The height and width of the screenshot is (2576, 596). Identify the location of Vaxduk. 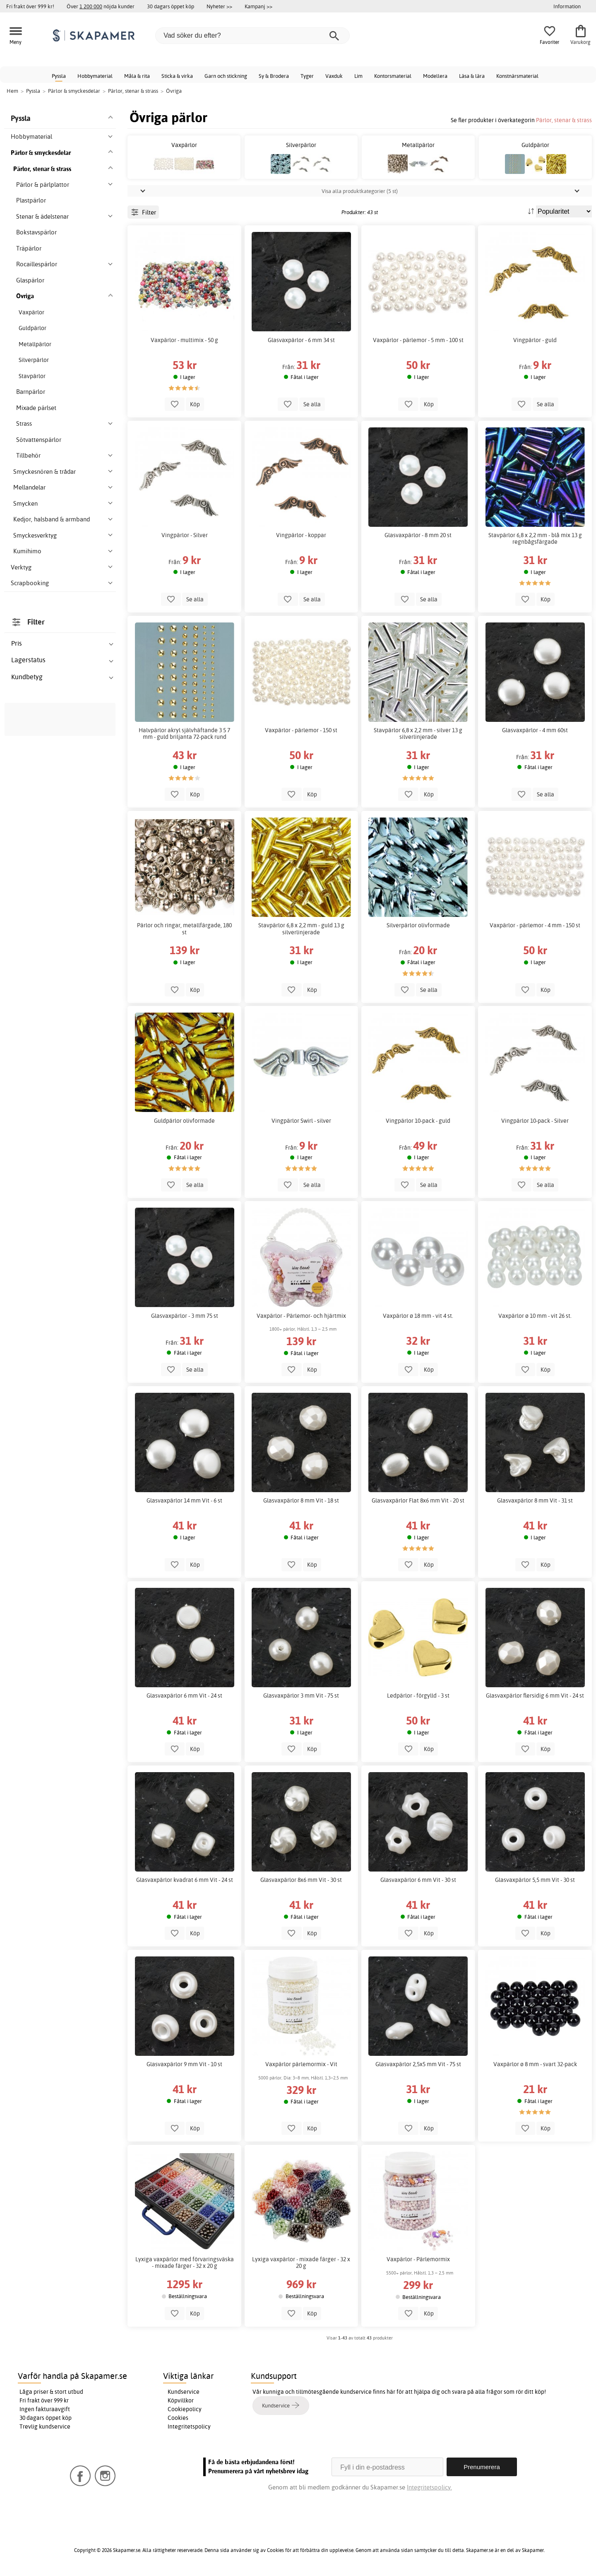
(334, 75).